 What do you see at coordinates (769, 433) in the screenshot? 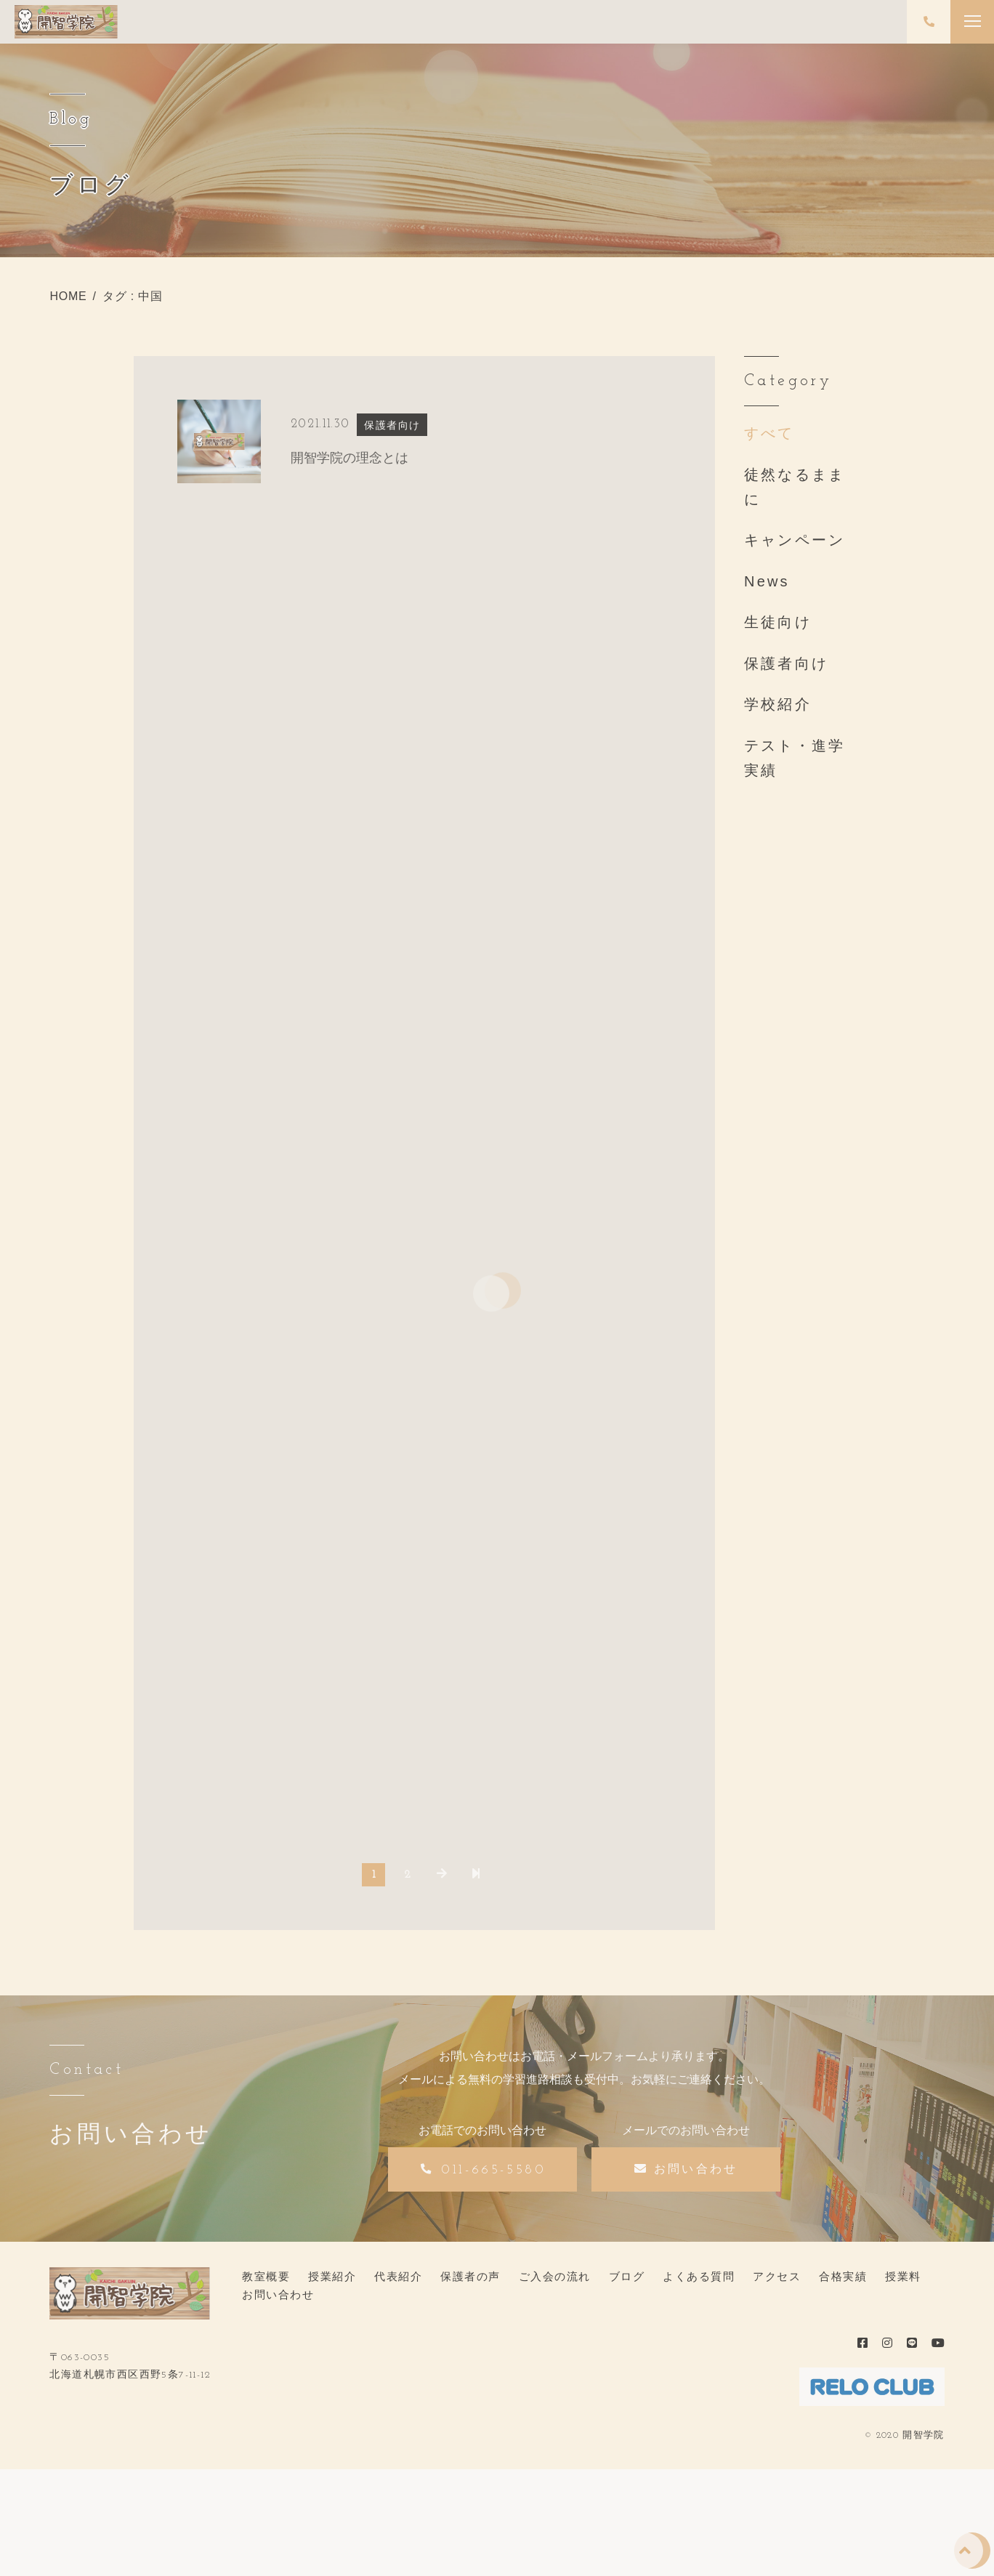
I see `すべて` at bounding box center [769, 433].